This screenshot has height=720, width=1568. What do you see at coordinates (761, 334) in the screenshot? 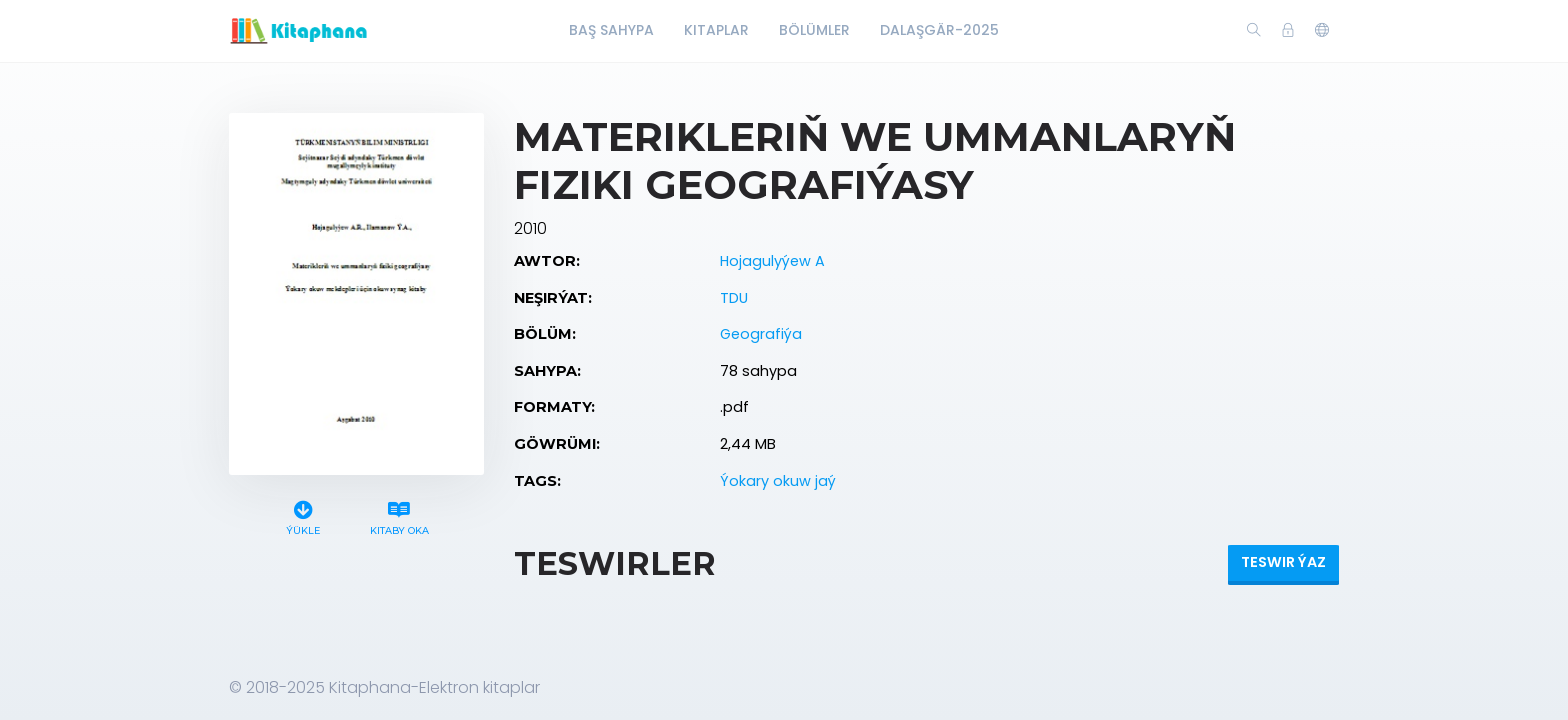
I see `Geografiýa` at bounding box center [761, 334].